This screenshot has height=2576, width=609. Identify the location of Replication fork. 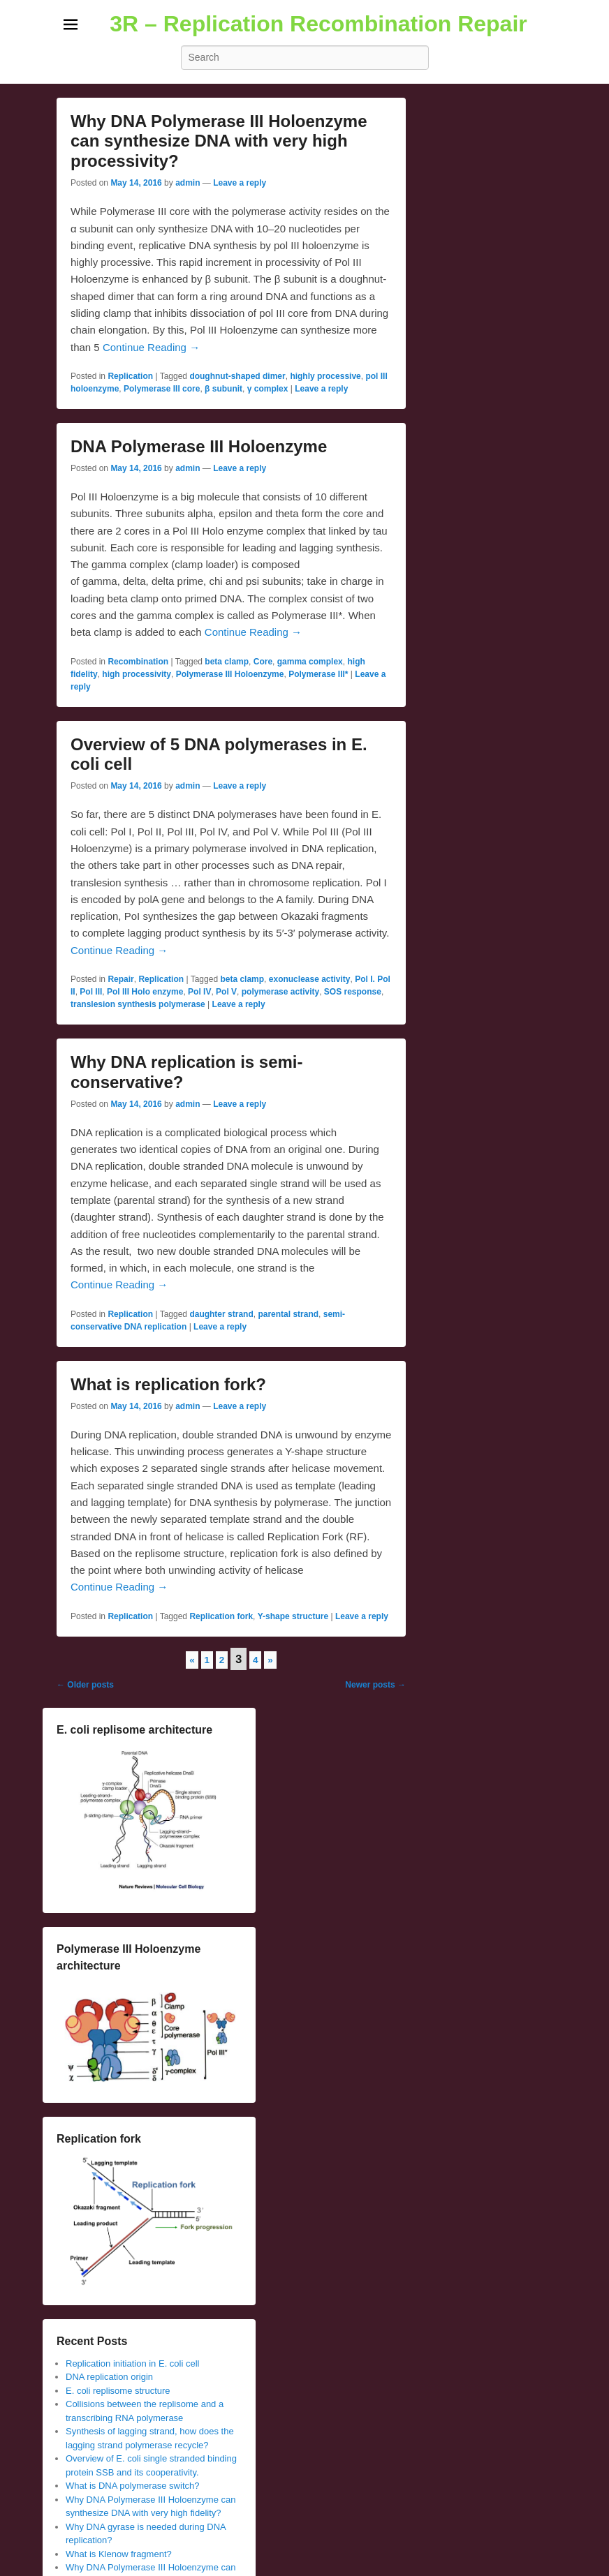
(221, 1616).